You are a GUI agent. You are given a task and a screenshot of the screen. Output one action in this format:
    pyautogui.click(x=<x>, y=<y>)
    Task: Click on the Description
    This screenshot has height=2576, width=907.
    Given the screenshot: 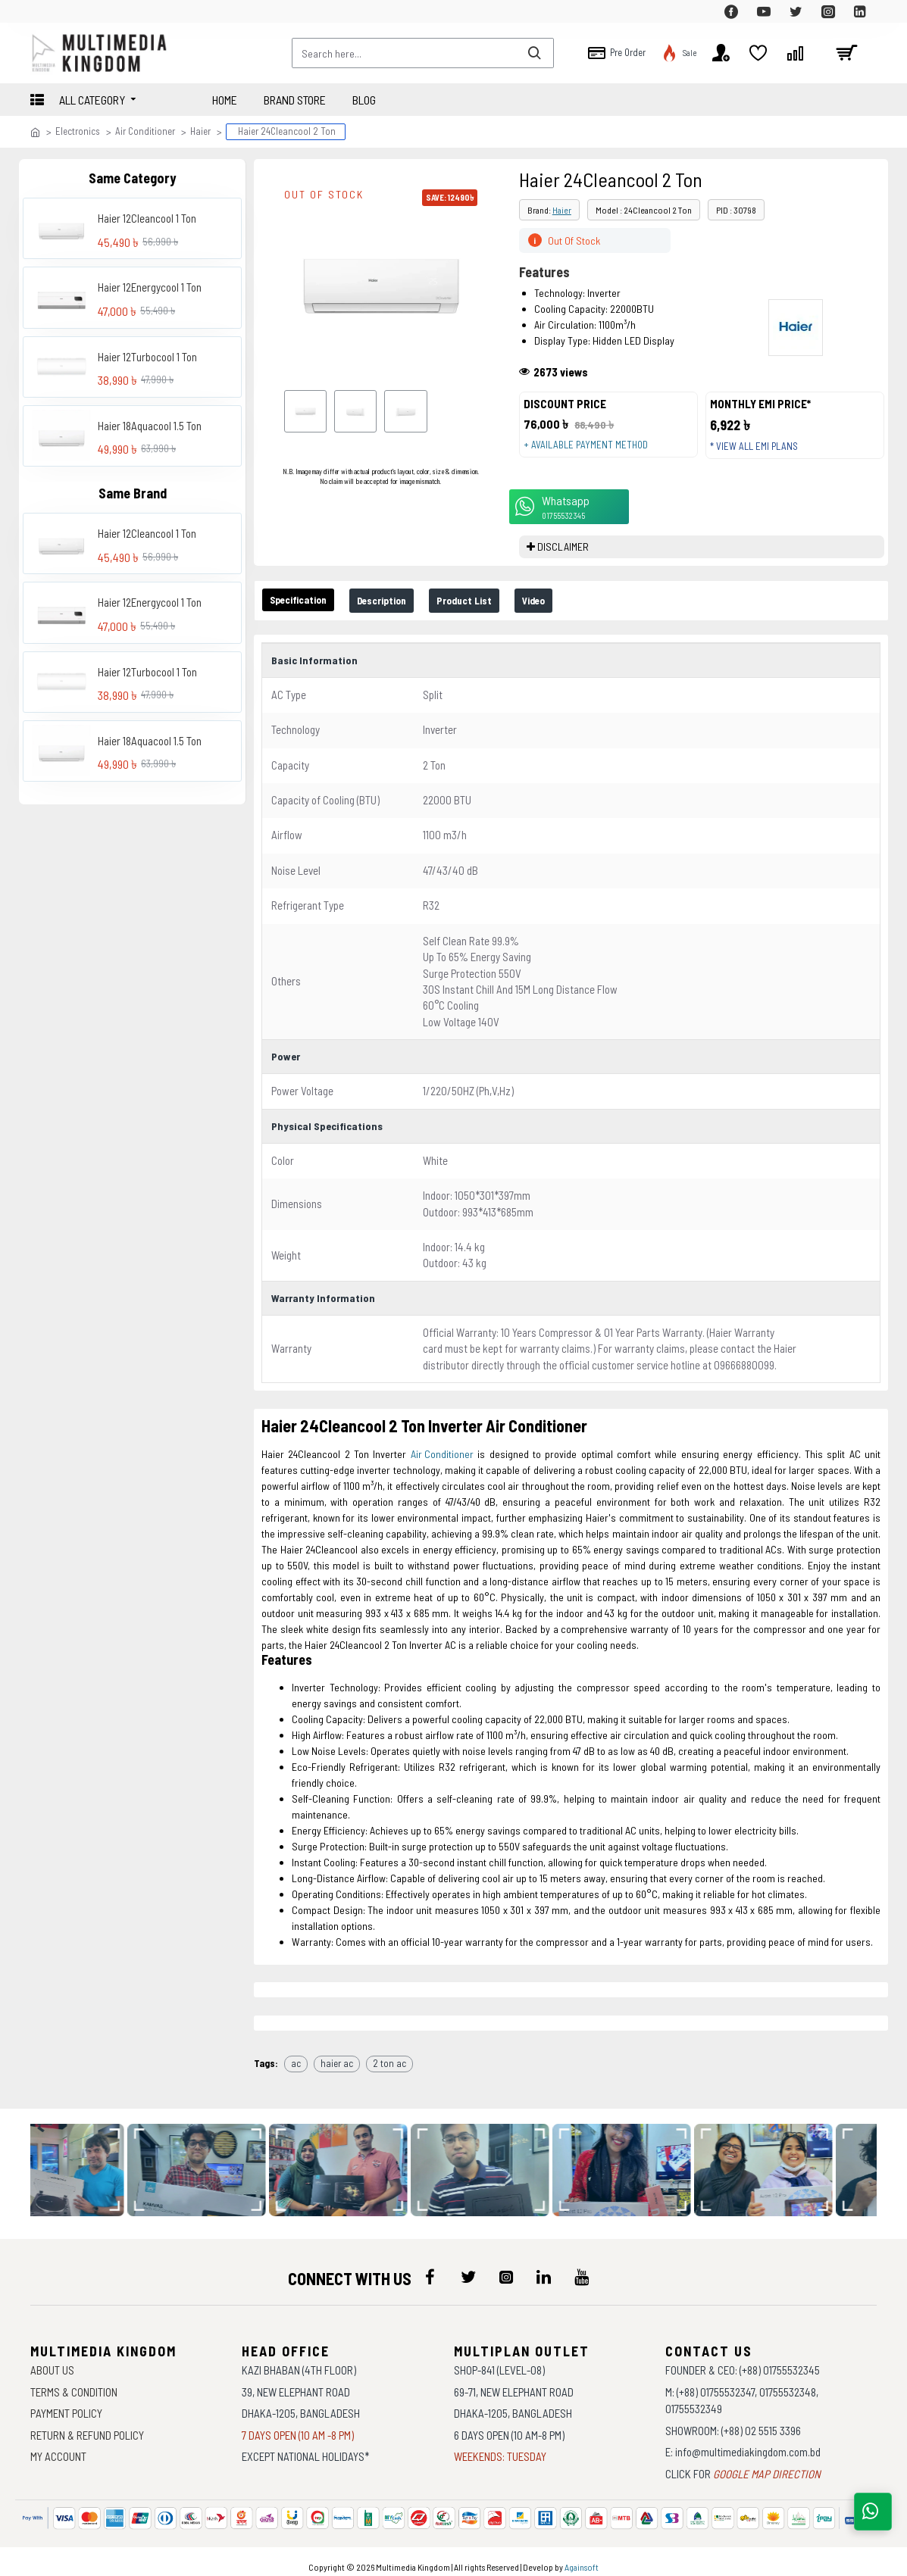 What is the action you would take?
    pyautogui.click(x=406, y=615)
    